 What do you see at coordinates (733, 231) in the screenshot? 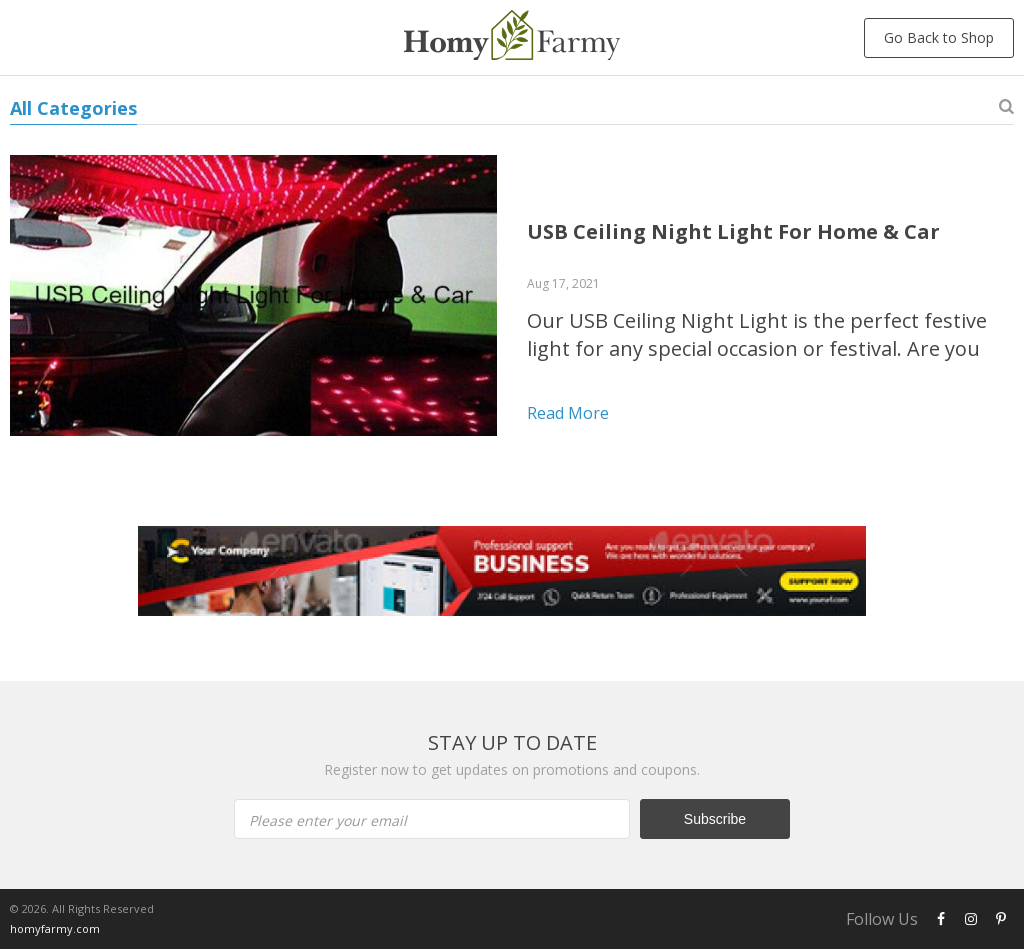
I see `USB Ceiling Night Light For Home & Car` at bounding box center [733, 231].